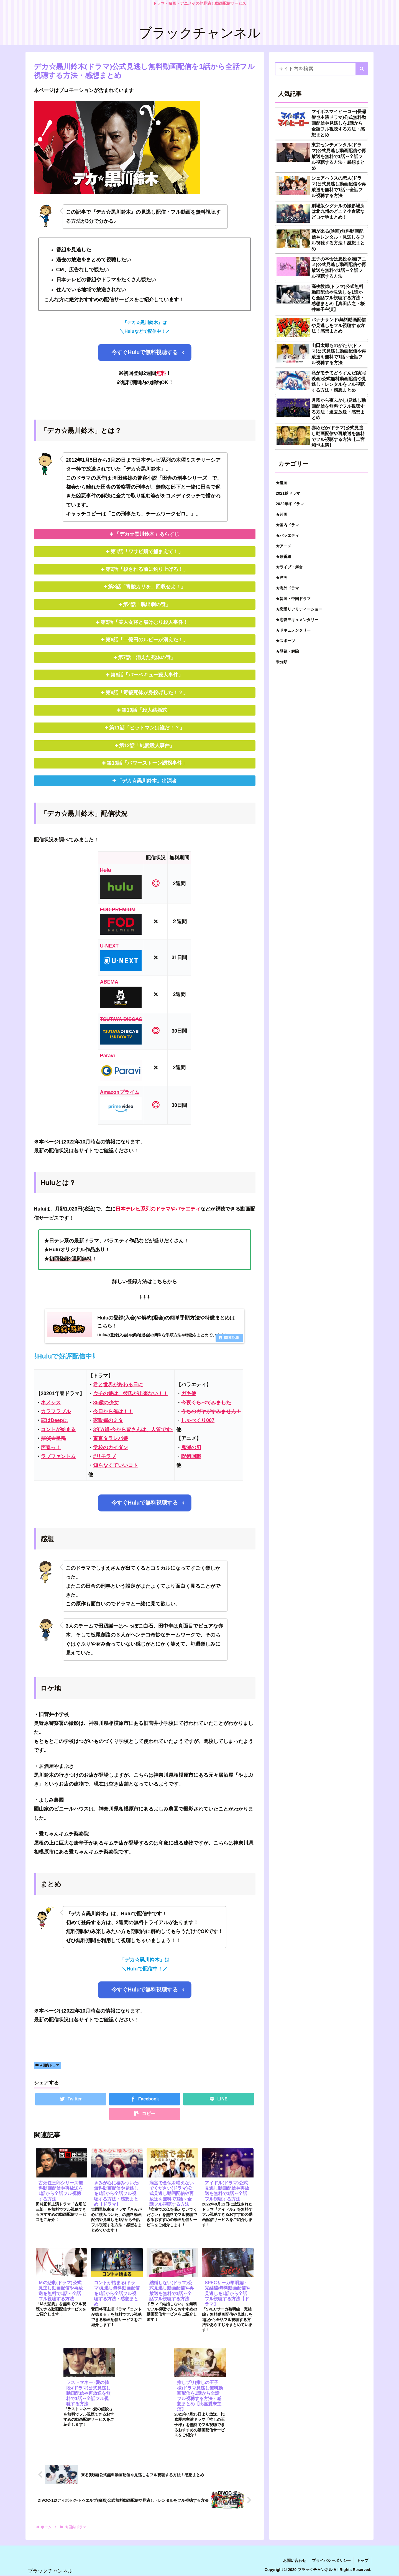 Image resolution: width=399 pixels, height=2576 pixels. I want to click on ネメシス, so click(51, 1402).